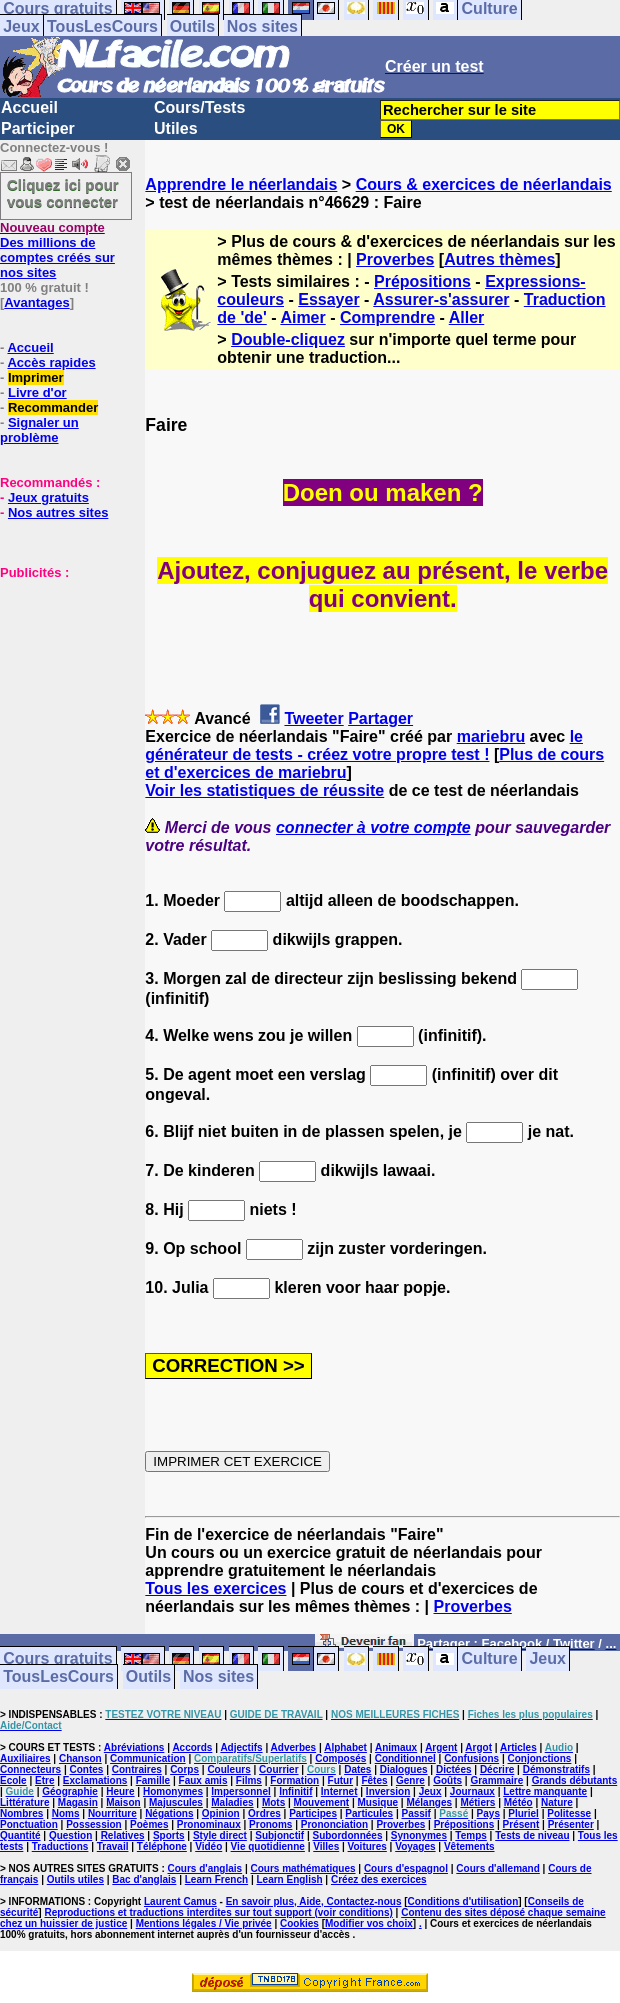  Describe the element at coordinates (404, 1769) in the screenshot. I see `Dialogues` at that location.